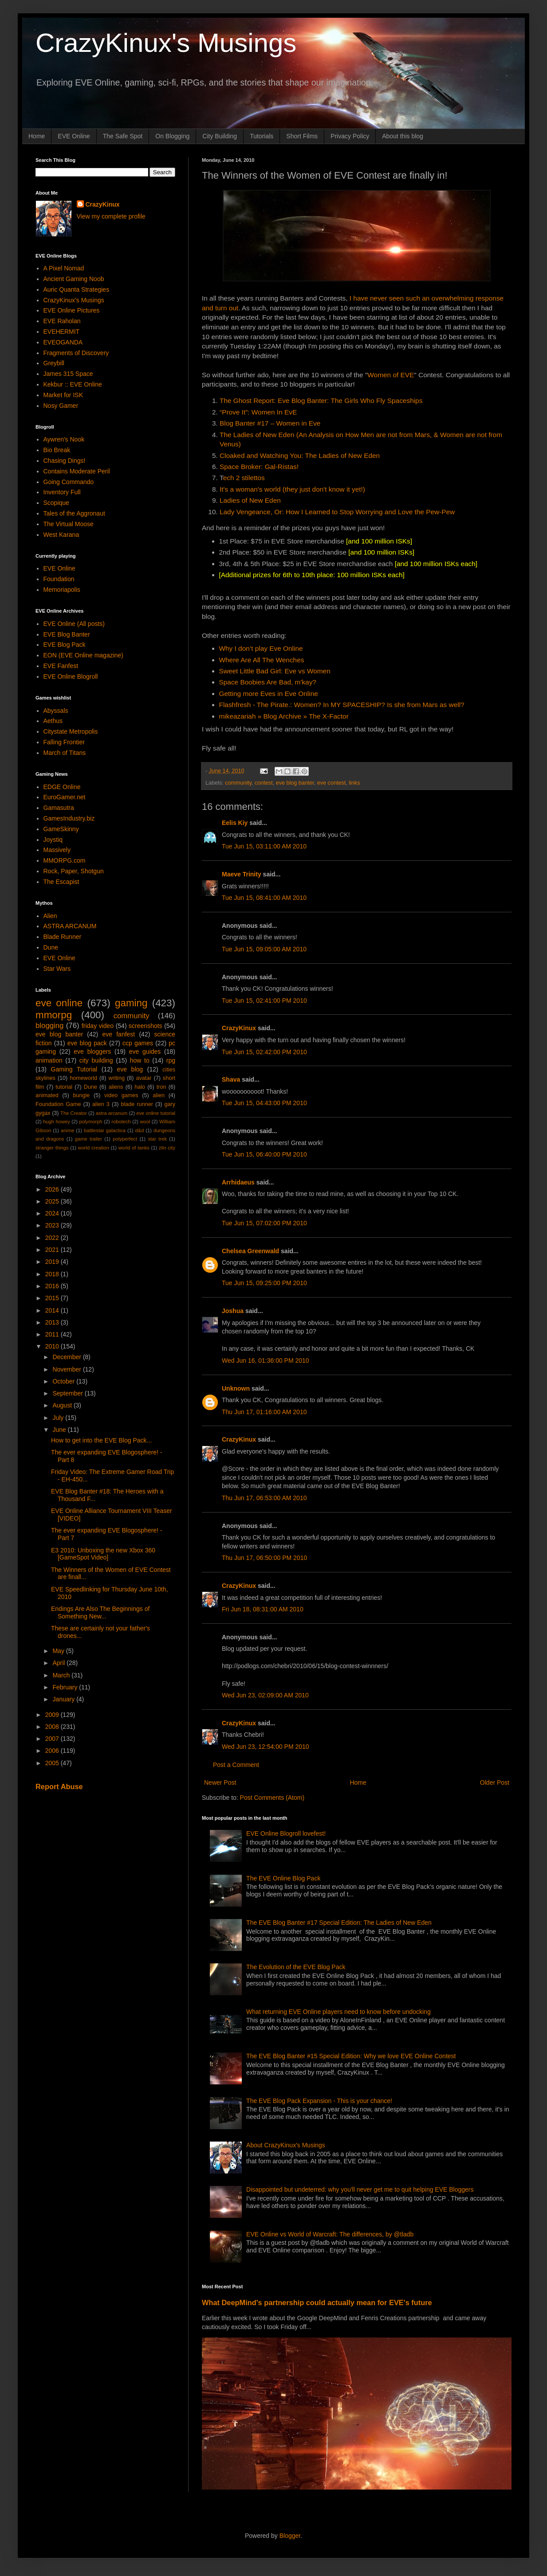 The image size is (547, 2576). I want to click on How to get into the EVE Blog Pack..., so click(101, 1440).